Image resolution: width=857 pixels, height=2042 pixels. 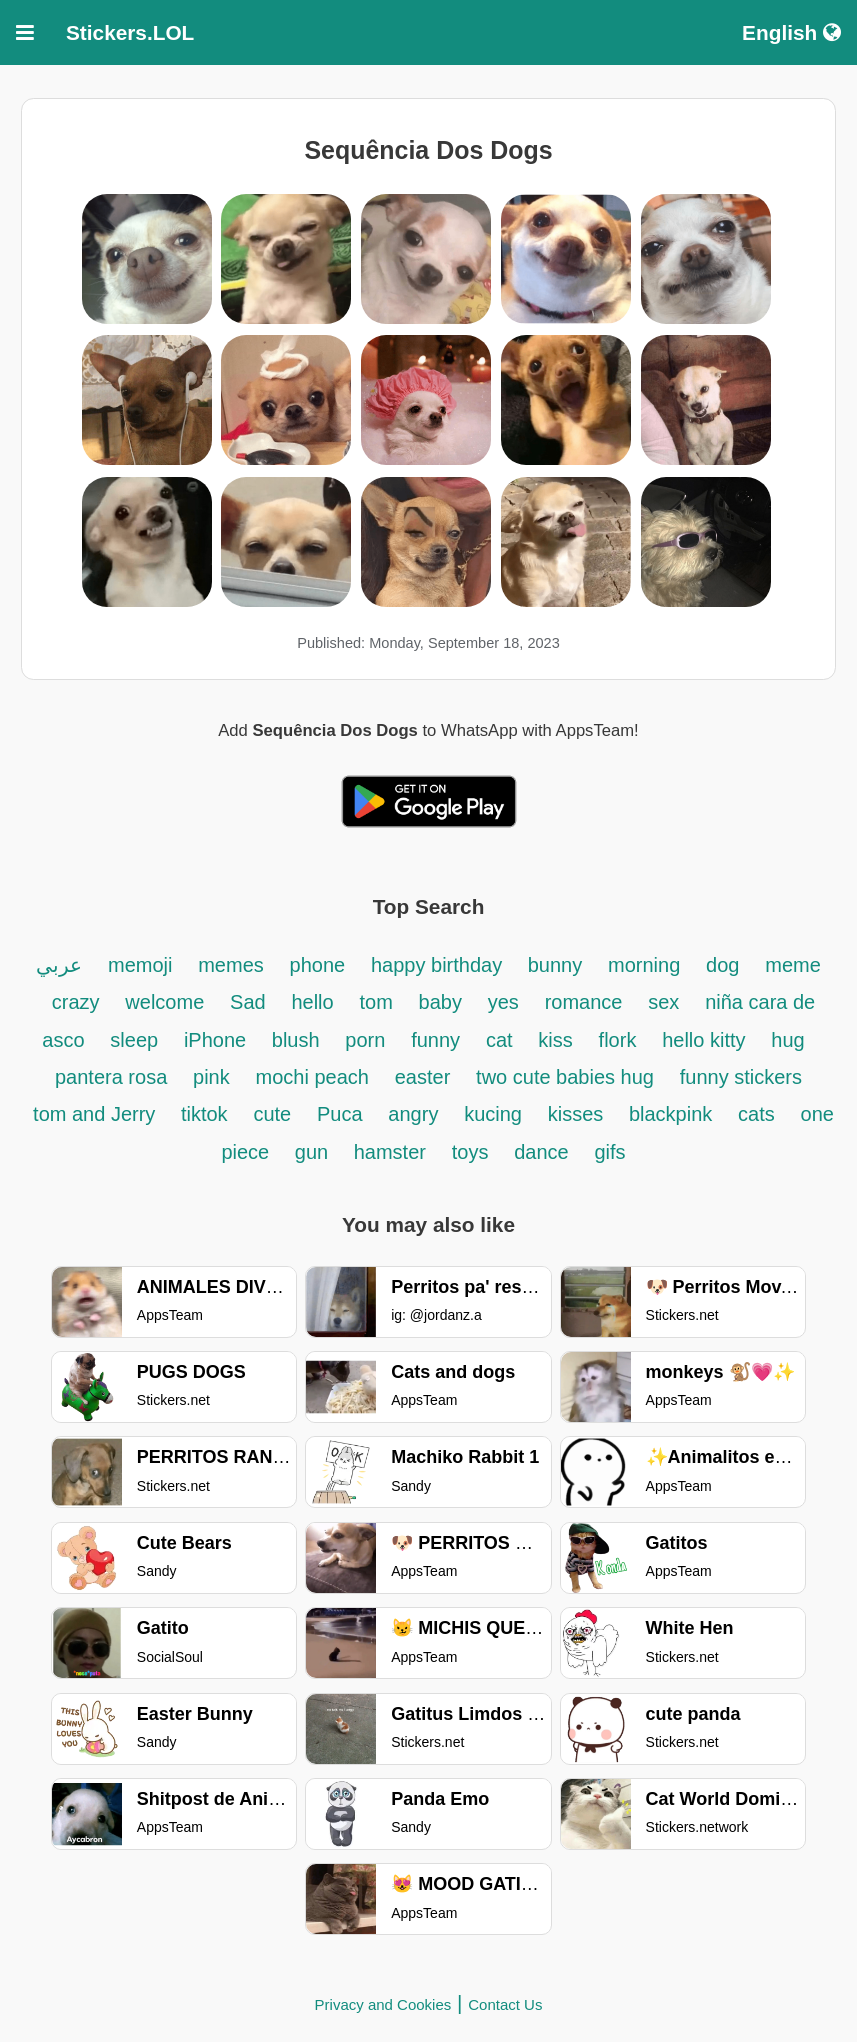 I want to click on Privacy and Cookies, so click(x=383, y=2004).